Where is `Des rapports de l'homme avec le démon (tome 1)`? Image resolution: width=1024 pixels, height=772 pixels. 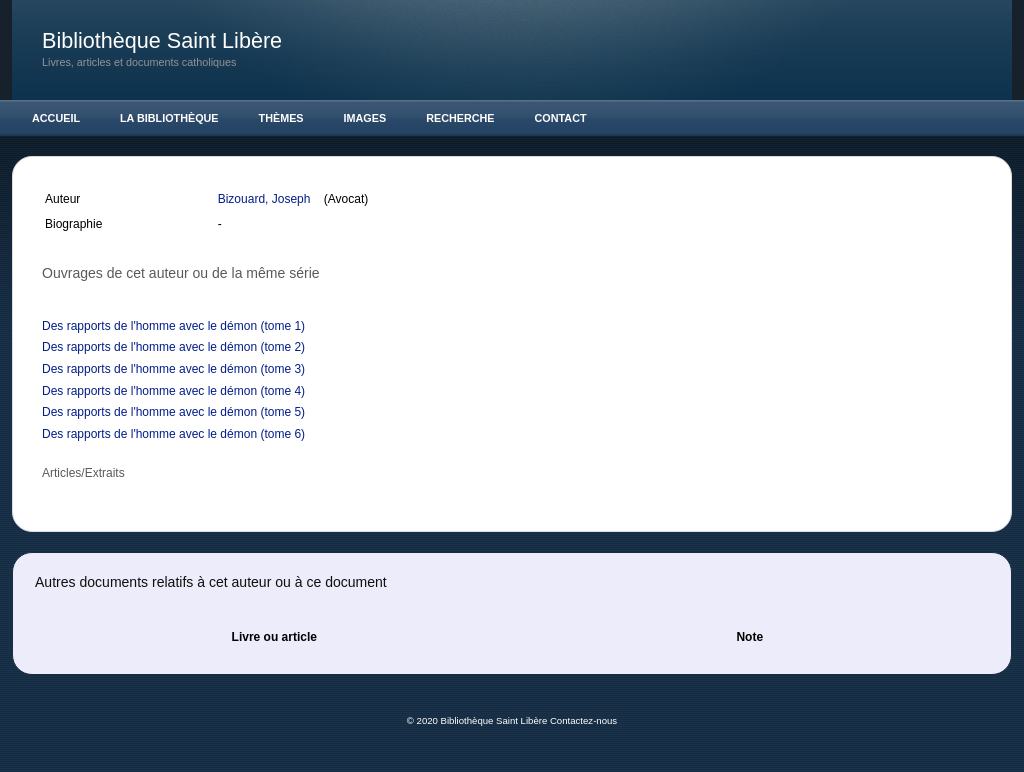
Des rapports de l'homme avec le démon (tome 1) is located at coordinates (173, 326).